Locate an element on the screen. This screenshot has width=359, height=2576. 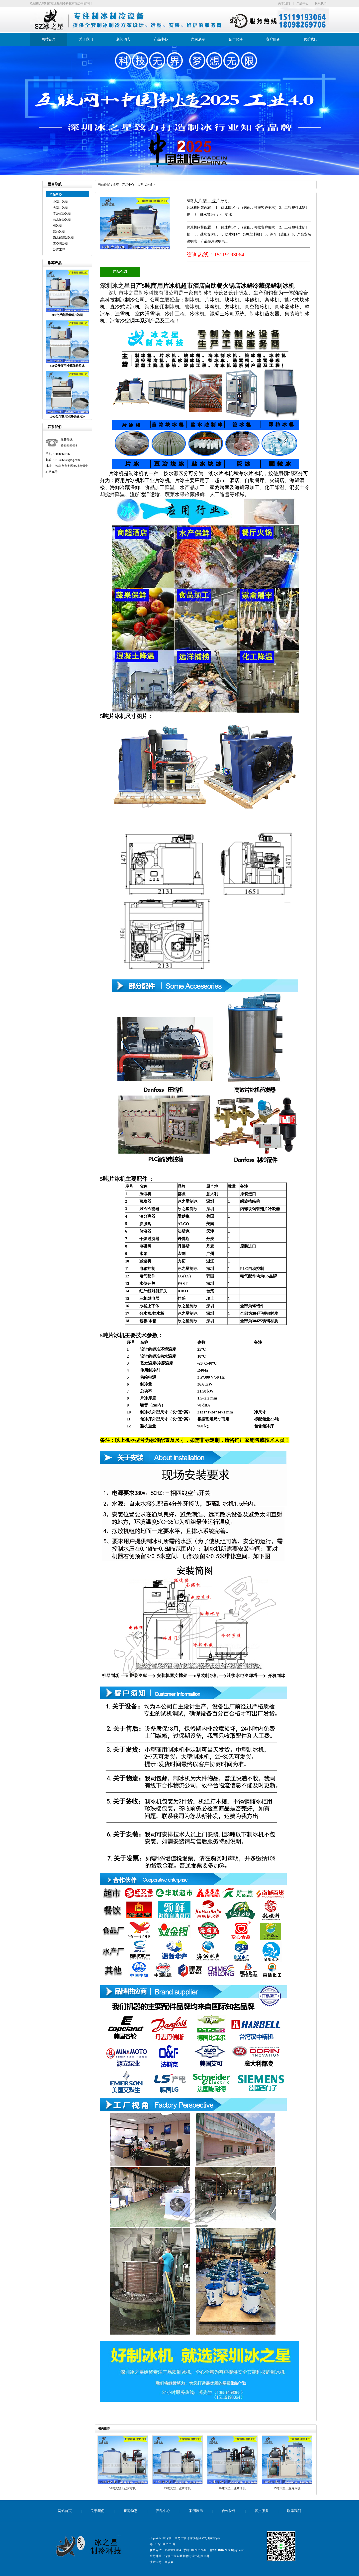
真空预冷机 is located at coordinates (60, 243).